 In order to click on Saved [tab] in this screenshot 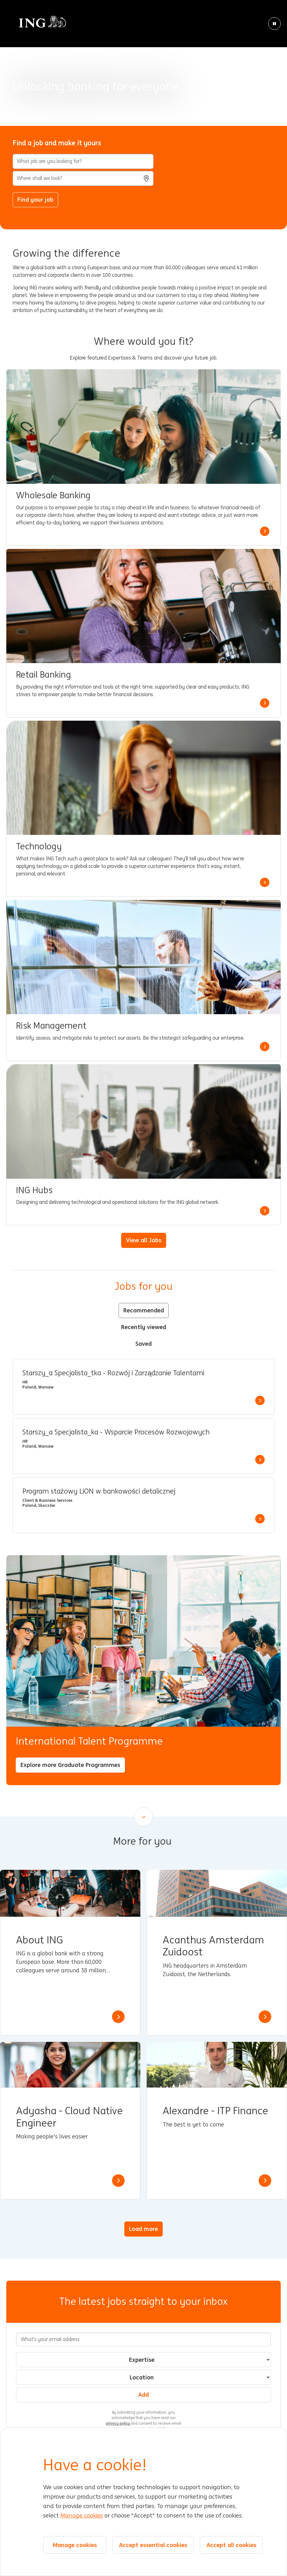, I will do `click(143, 1343)`.